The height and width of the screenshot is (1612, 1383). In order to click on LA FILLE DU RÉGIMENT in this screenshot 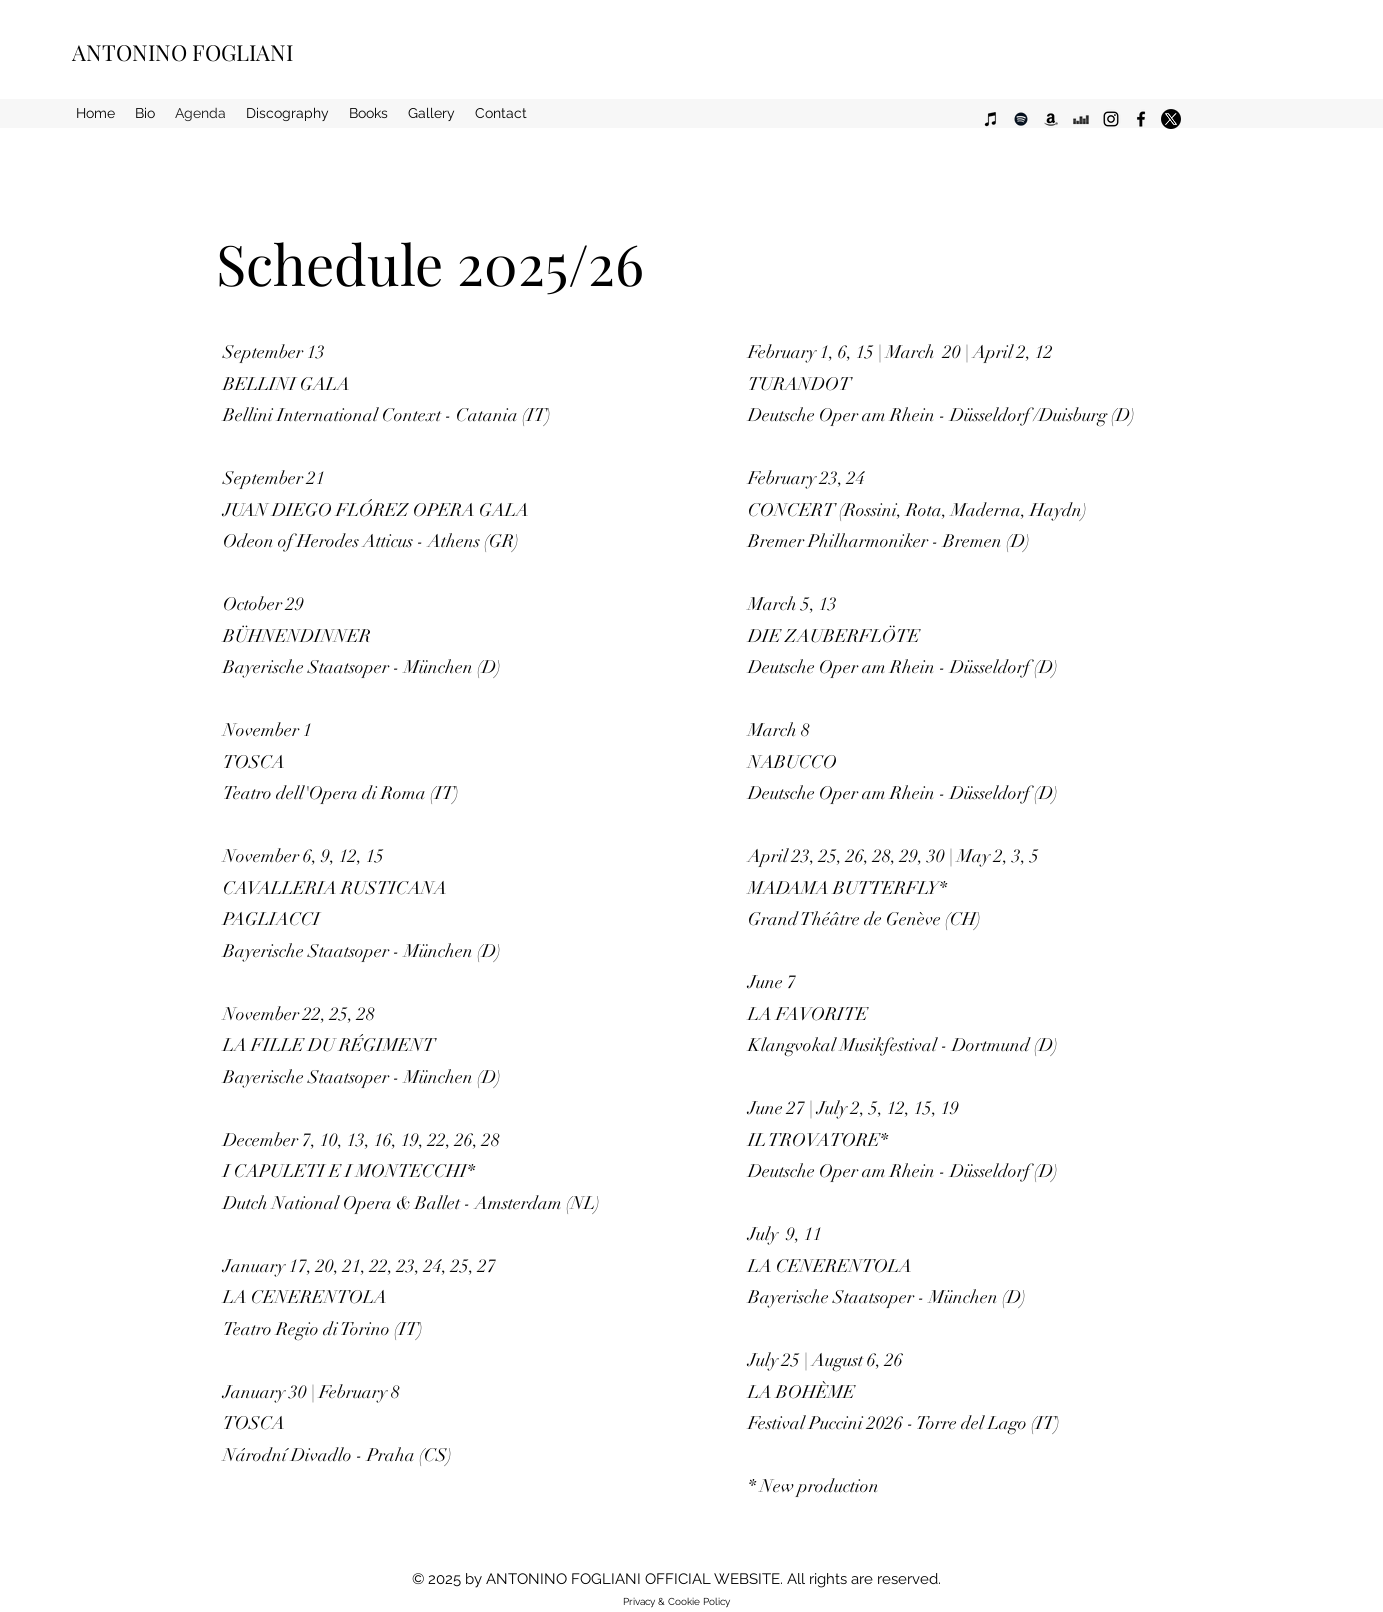, I will do `click(329, 1045)`.